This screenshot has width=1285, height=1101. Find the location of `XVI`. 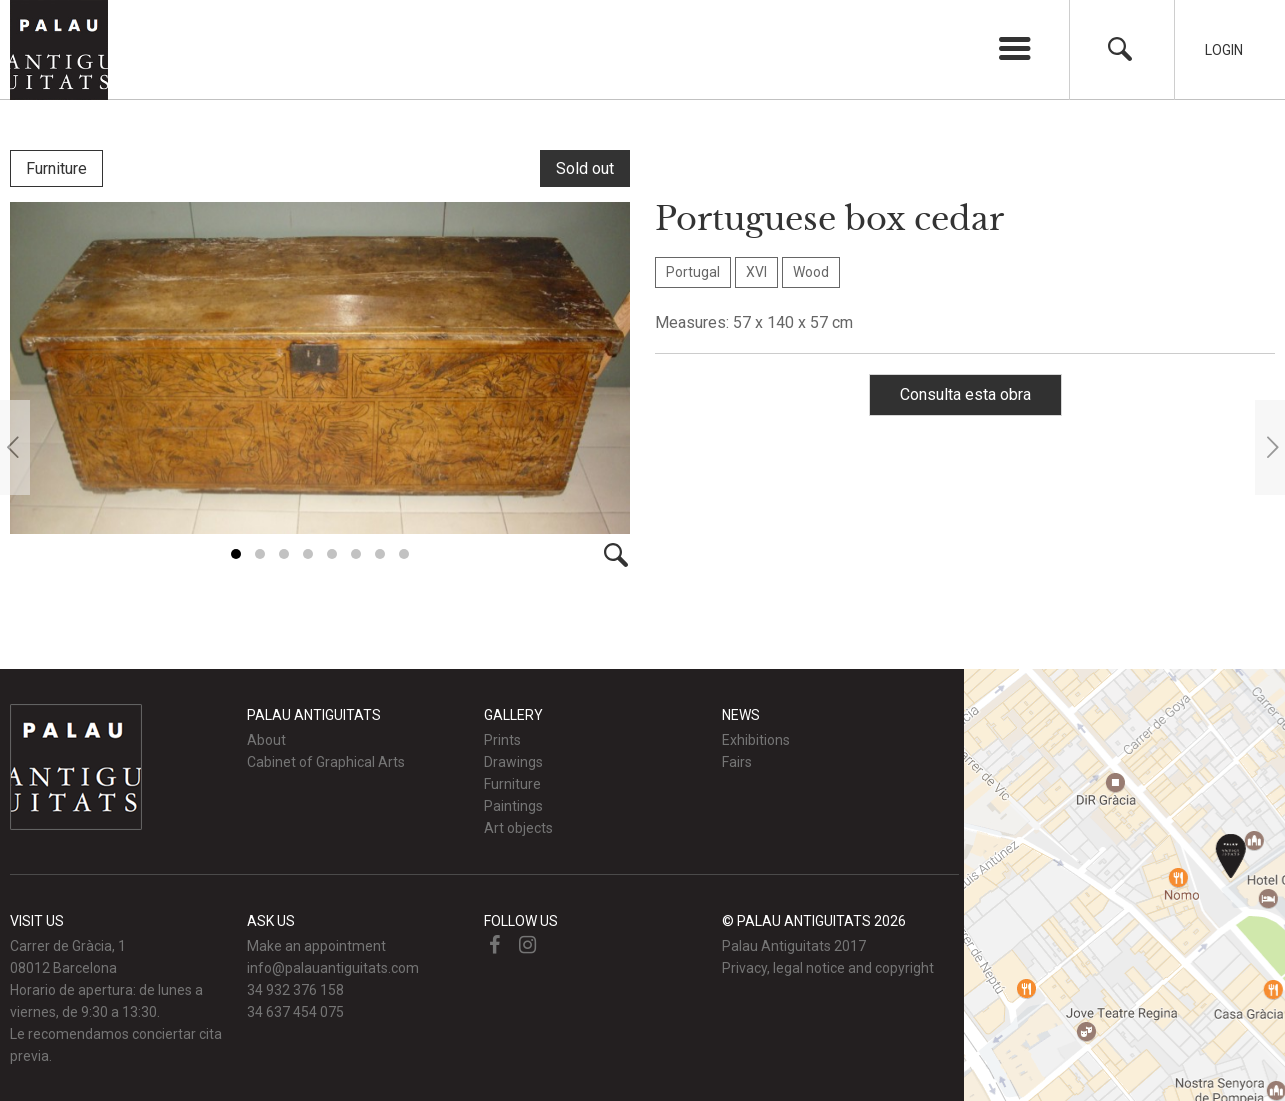

XVI is located at coordinates (756, 272).